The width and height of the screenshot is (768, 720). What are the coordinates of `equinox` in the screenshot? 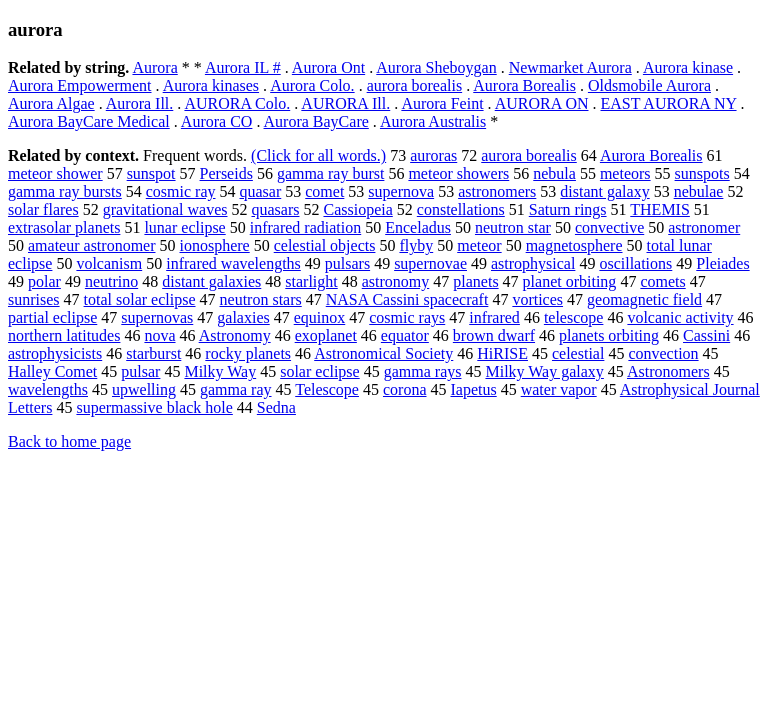 It's located at (320, 317).